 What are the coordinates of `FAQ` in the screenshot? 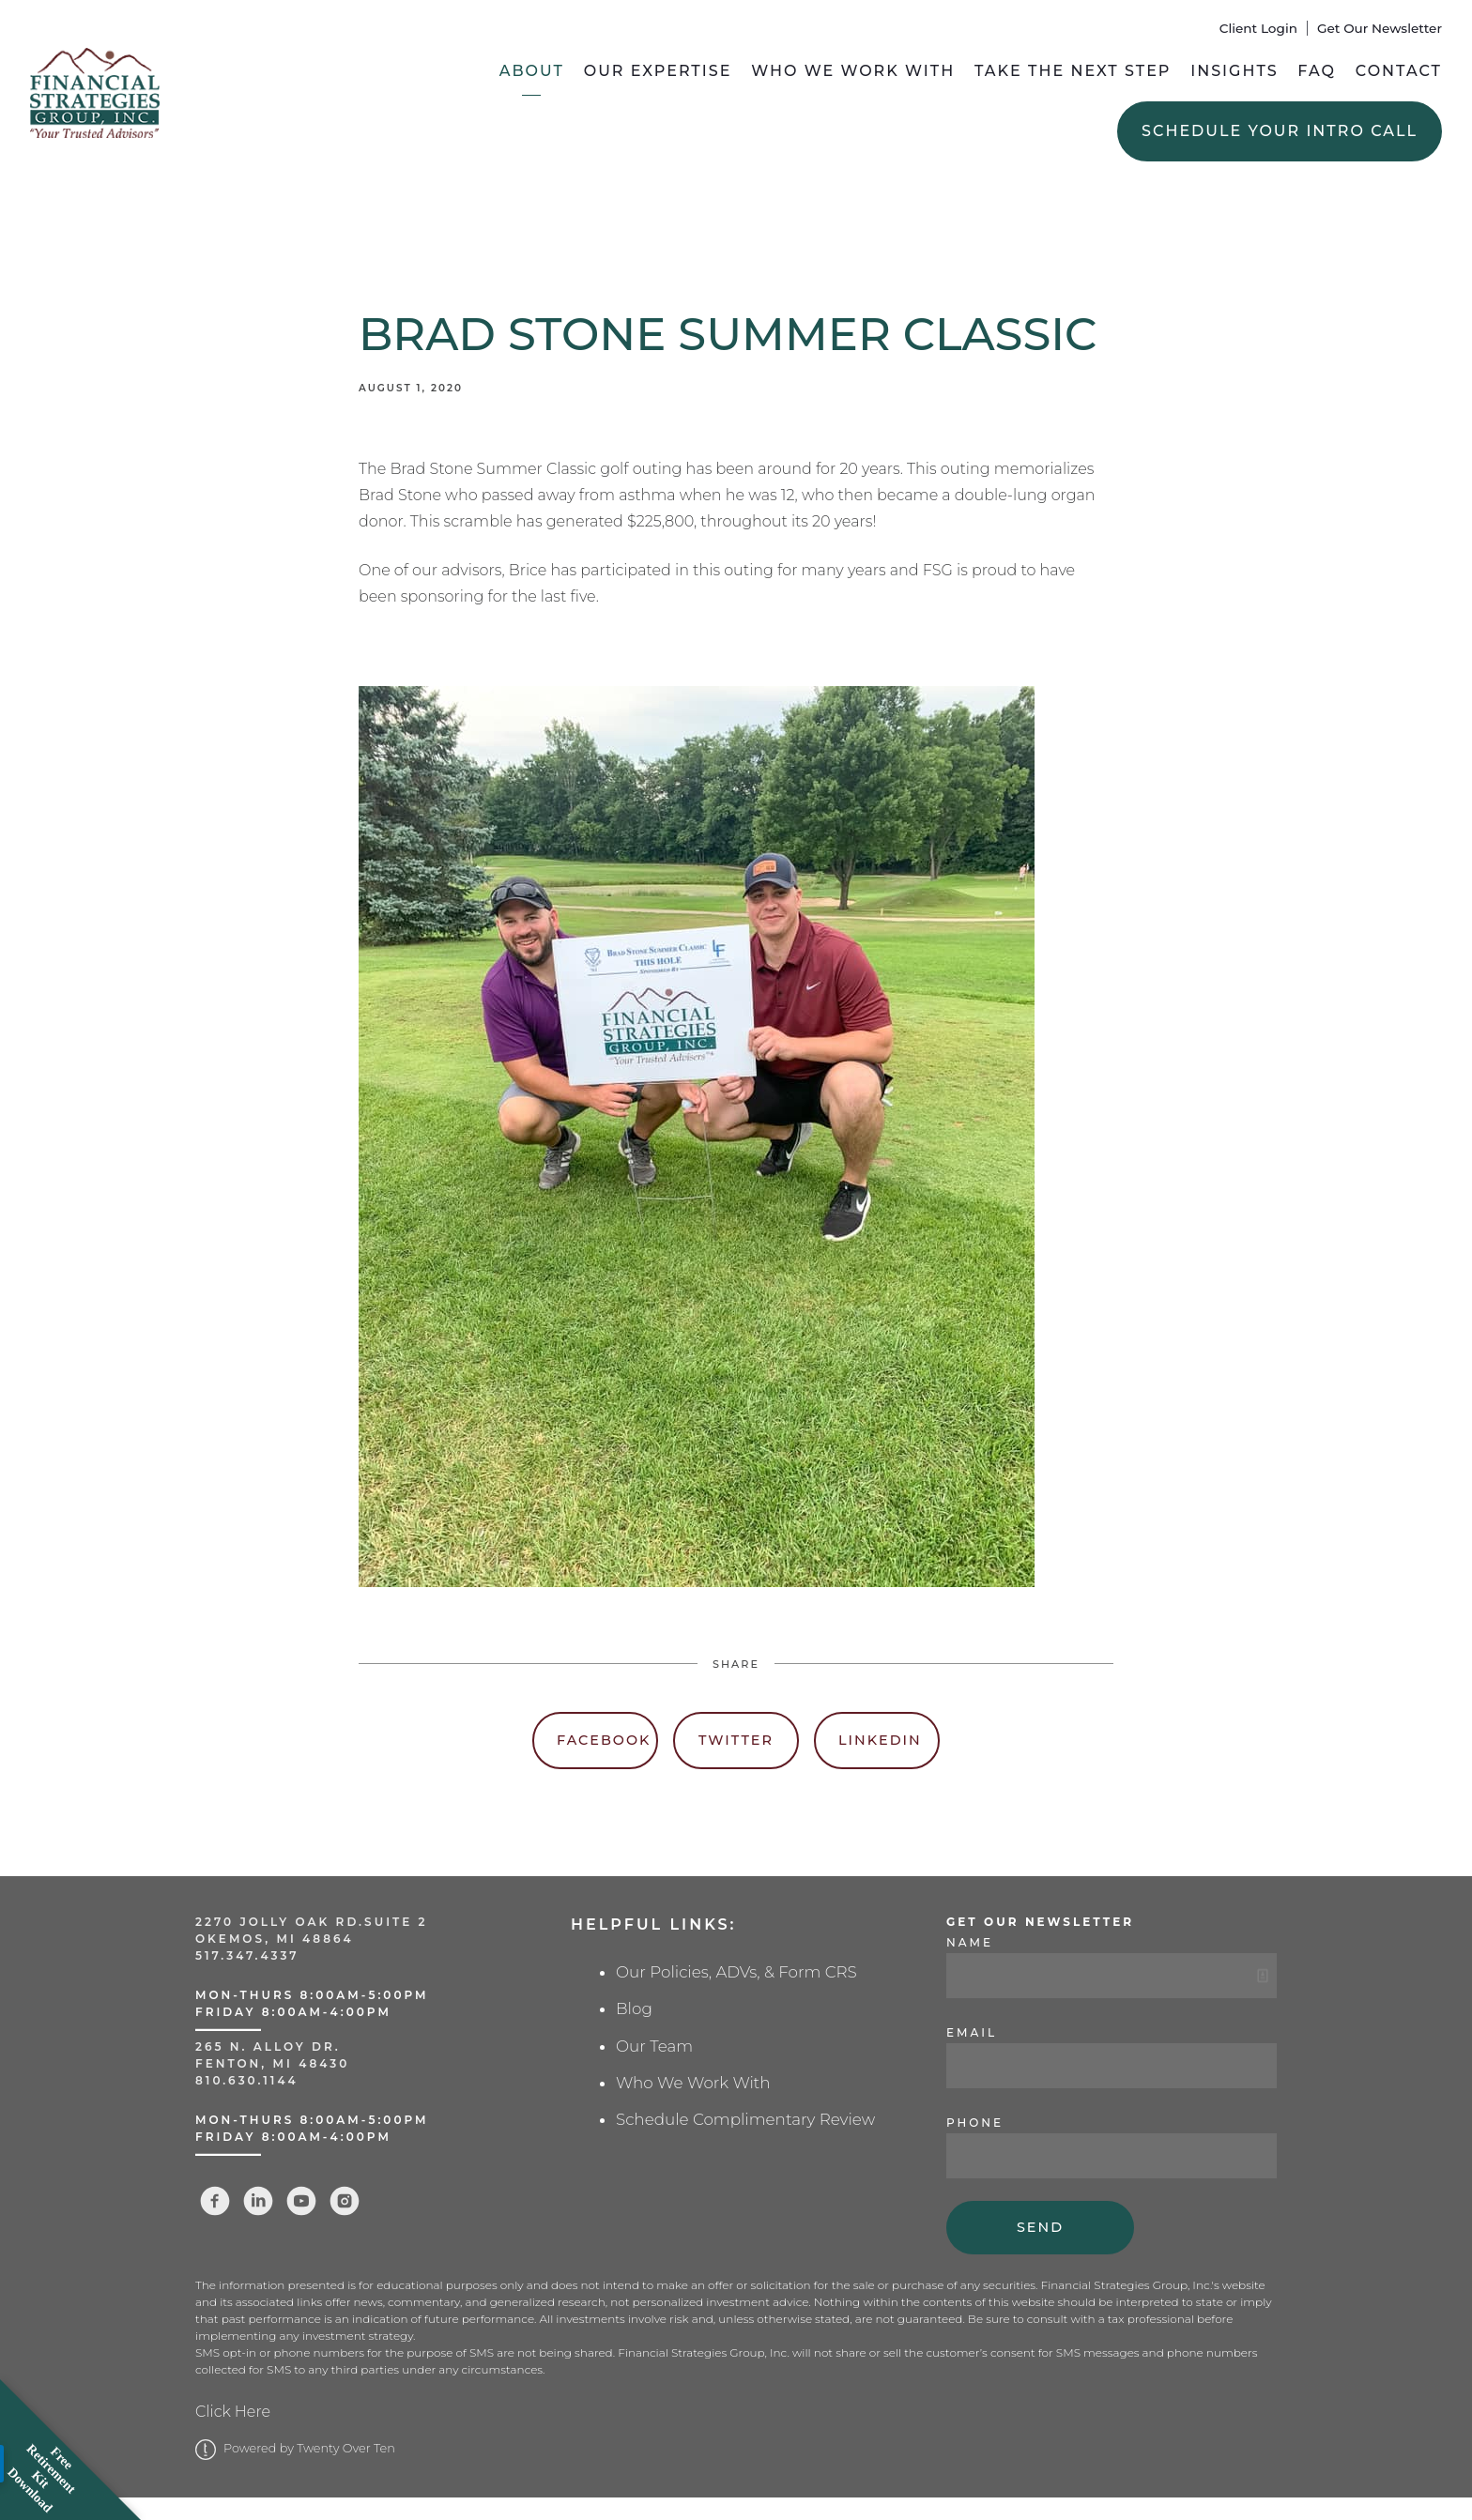 It's located at (1316, 71).